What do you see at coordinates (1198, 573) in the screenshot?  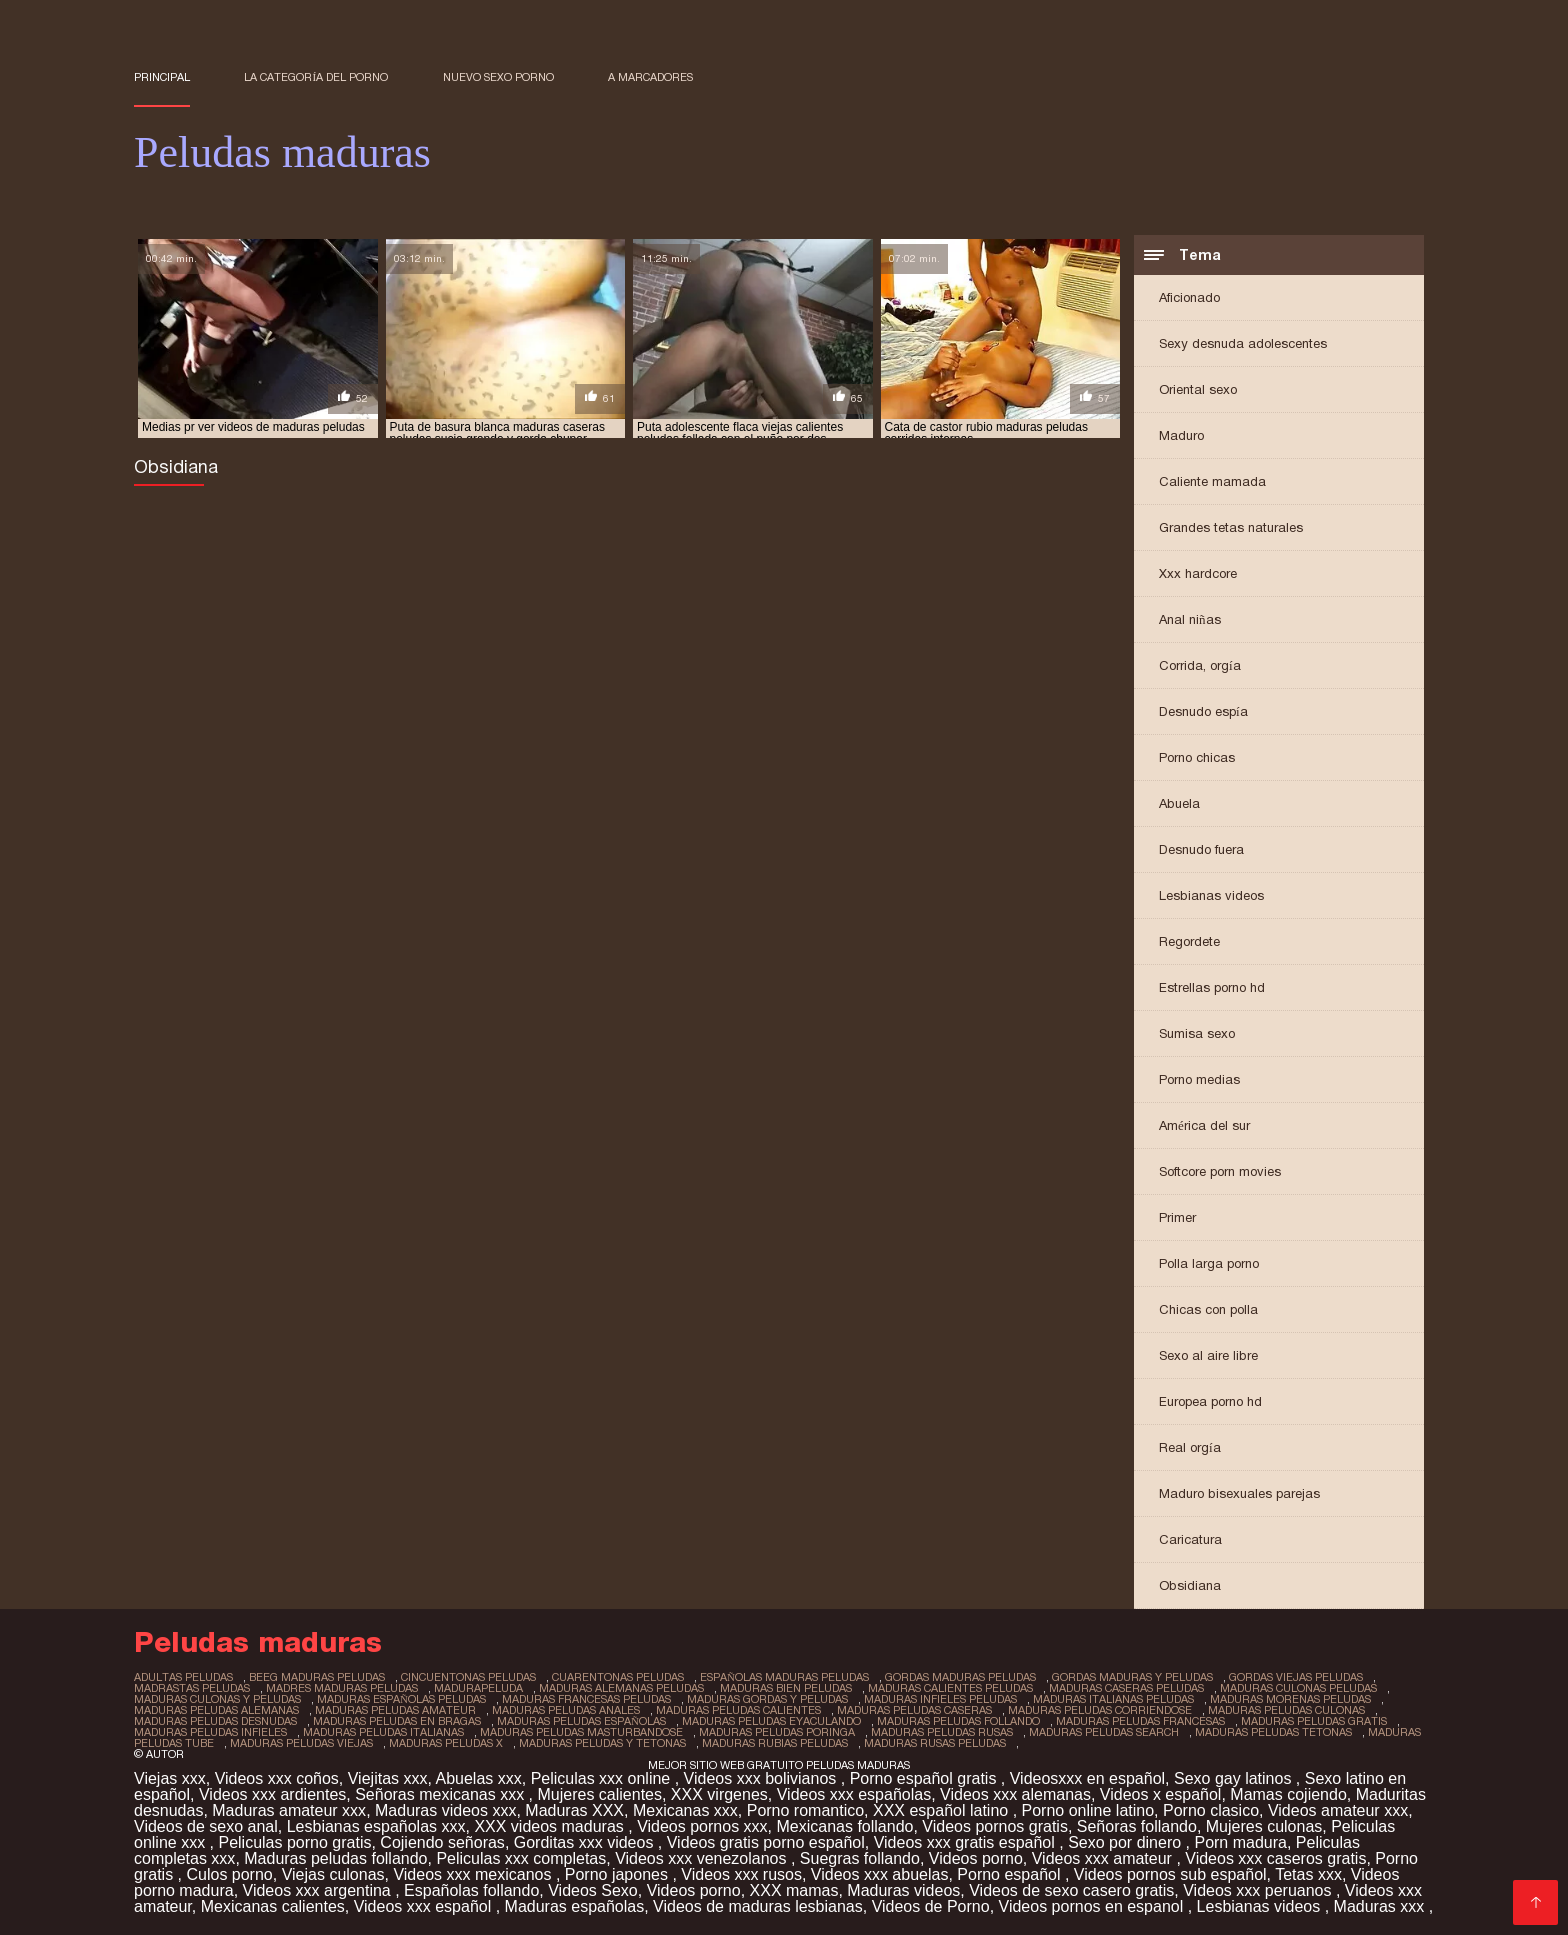 I see `Xxx hardcore` at bounding box center [1198, 573].